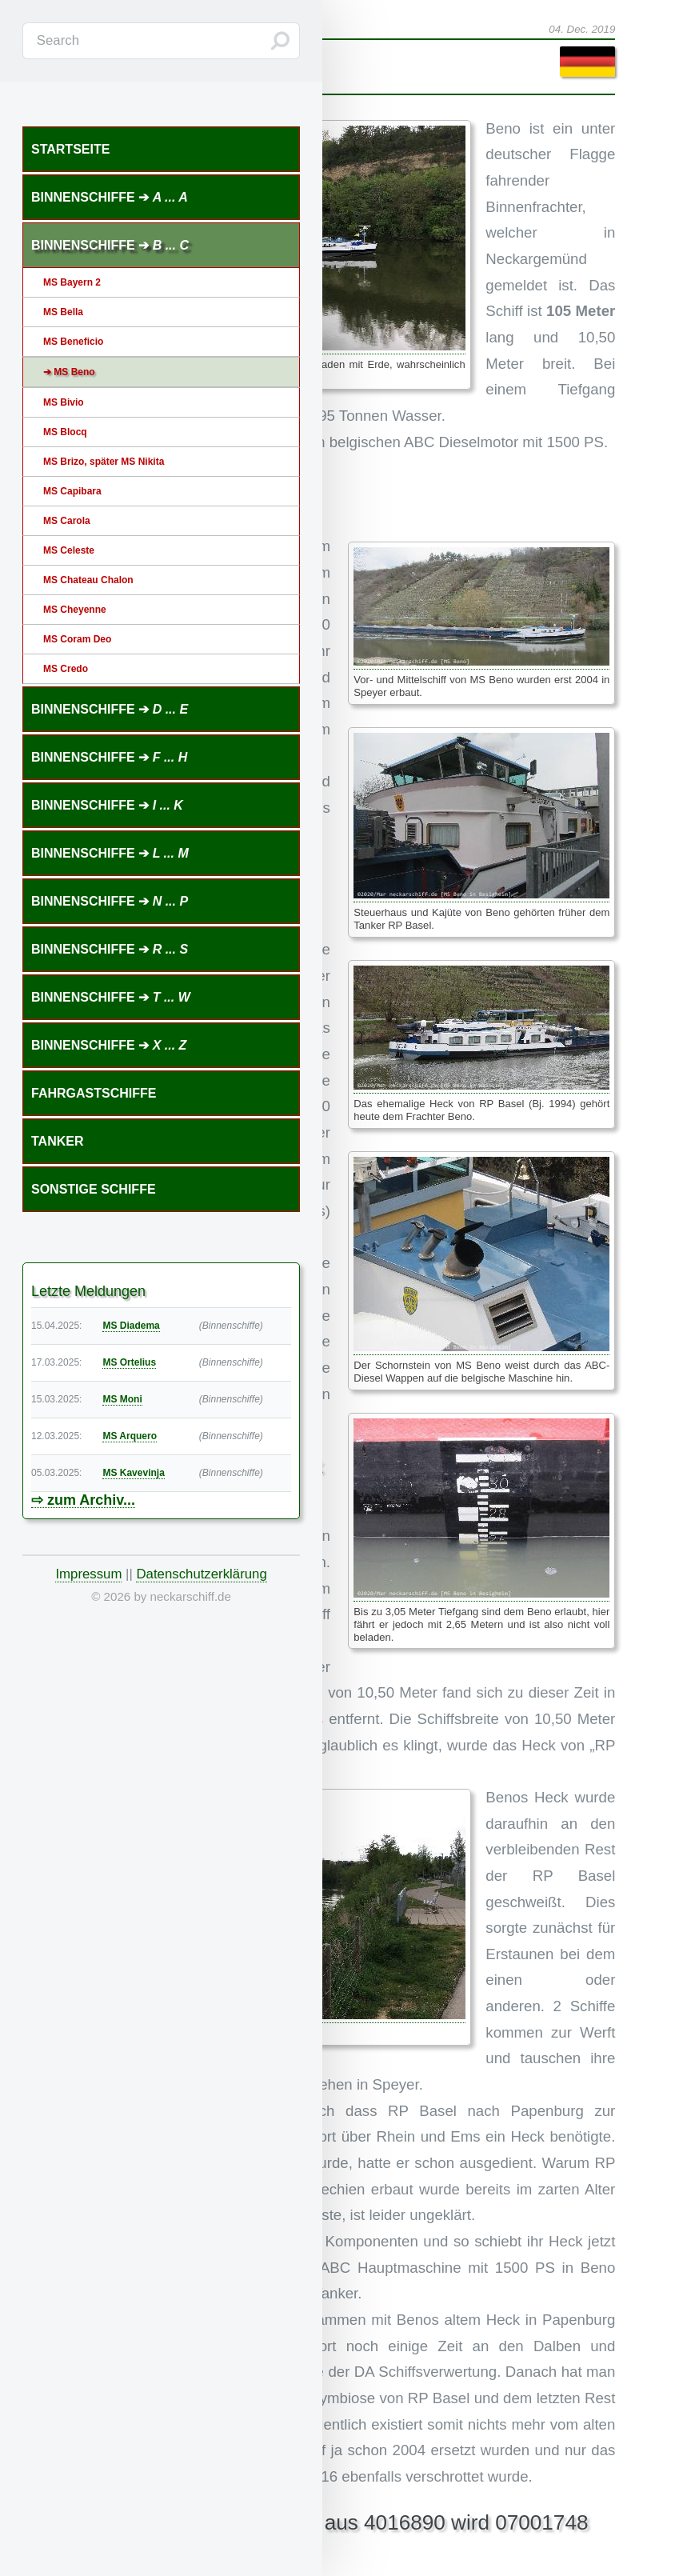 This screenshot has height=2576, width=675. What do you see at coordinates (201, 1574) in the screenshot?
I see `Datenschutzerklärung` at bounding box center [201, 1574].